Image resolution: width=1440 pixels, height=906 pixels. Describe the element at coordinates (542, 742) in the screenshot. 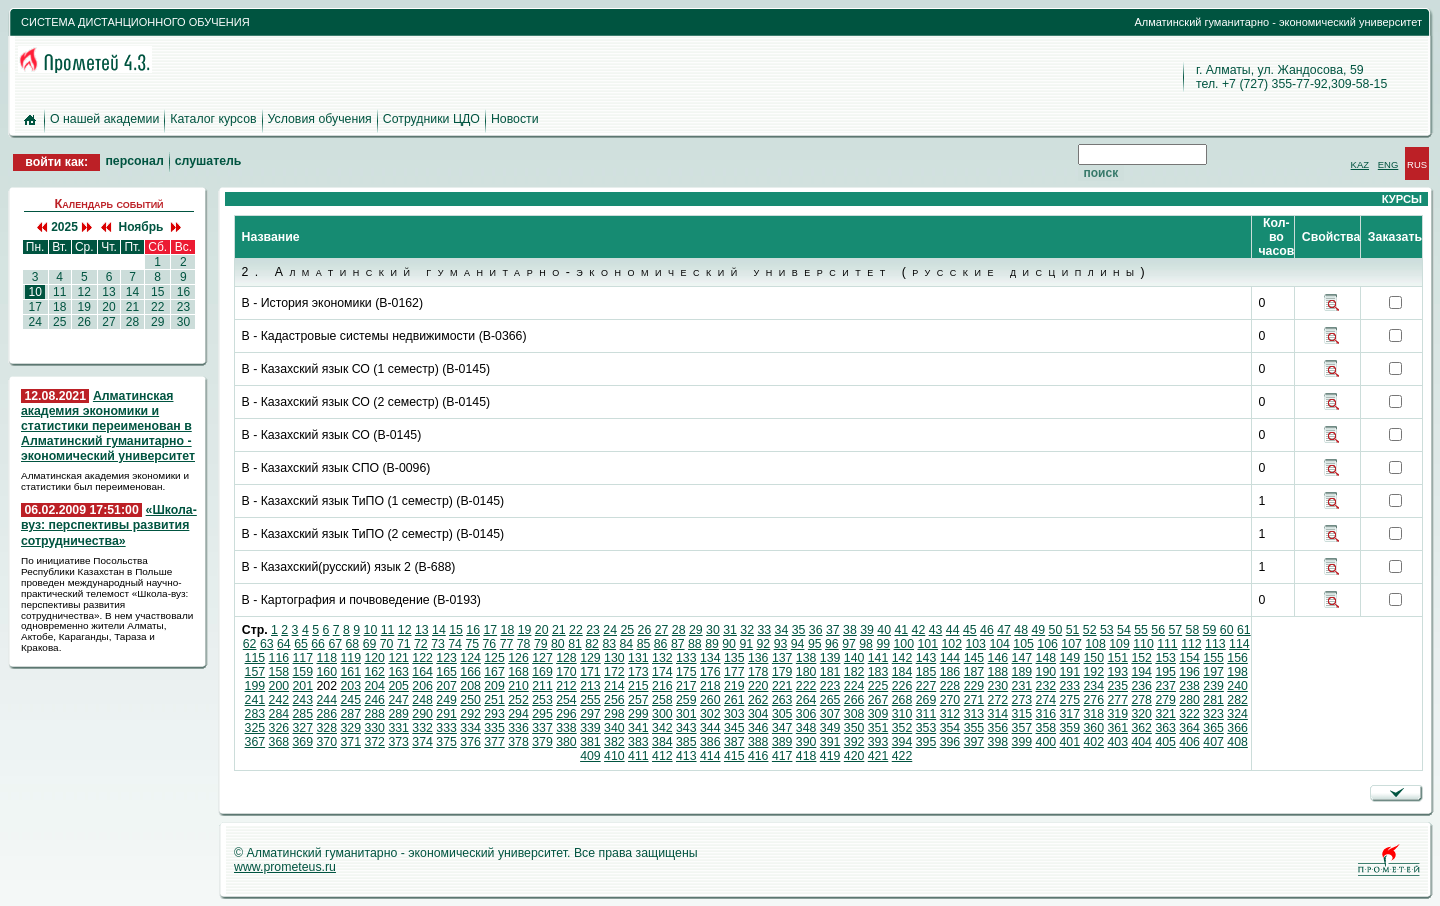

I see `379` at that location.